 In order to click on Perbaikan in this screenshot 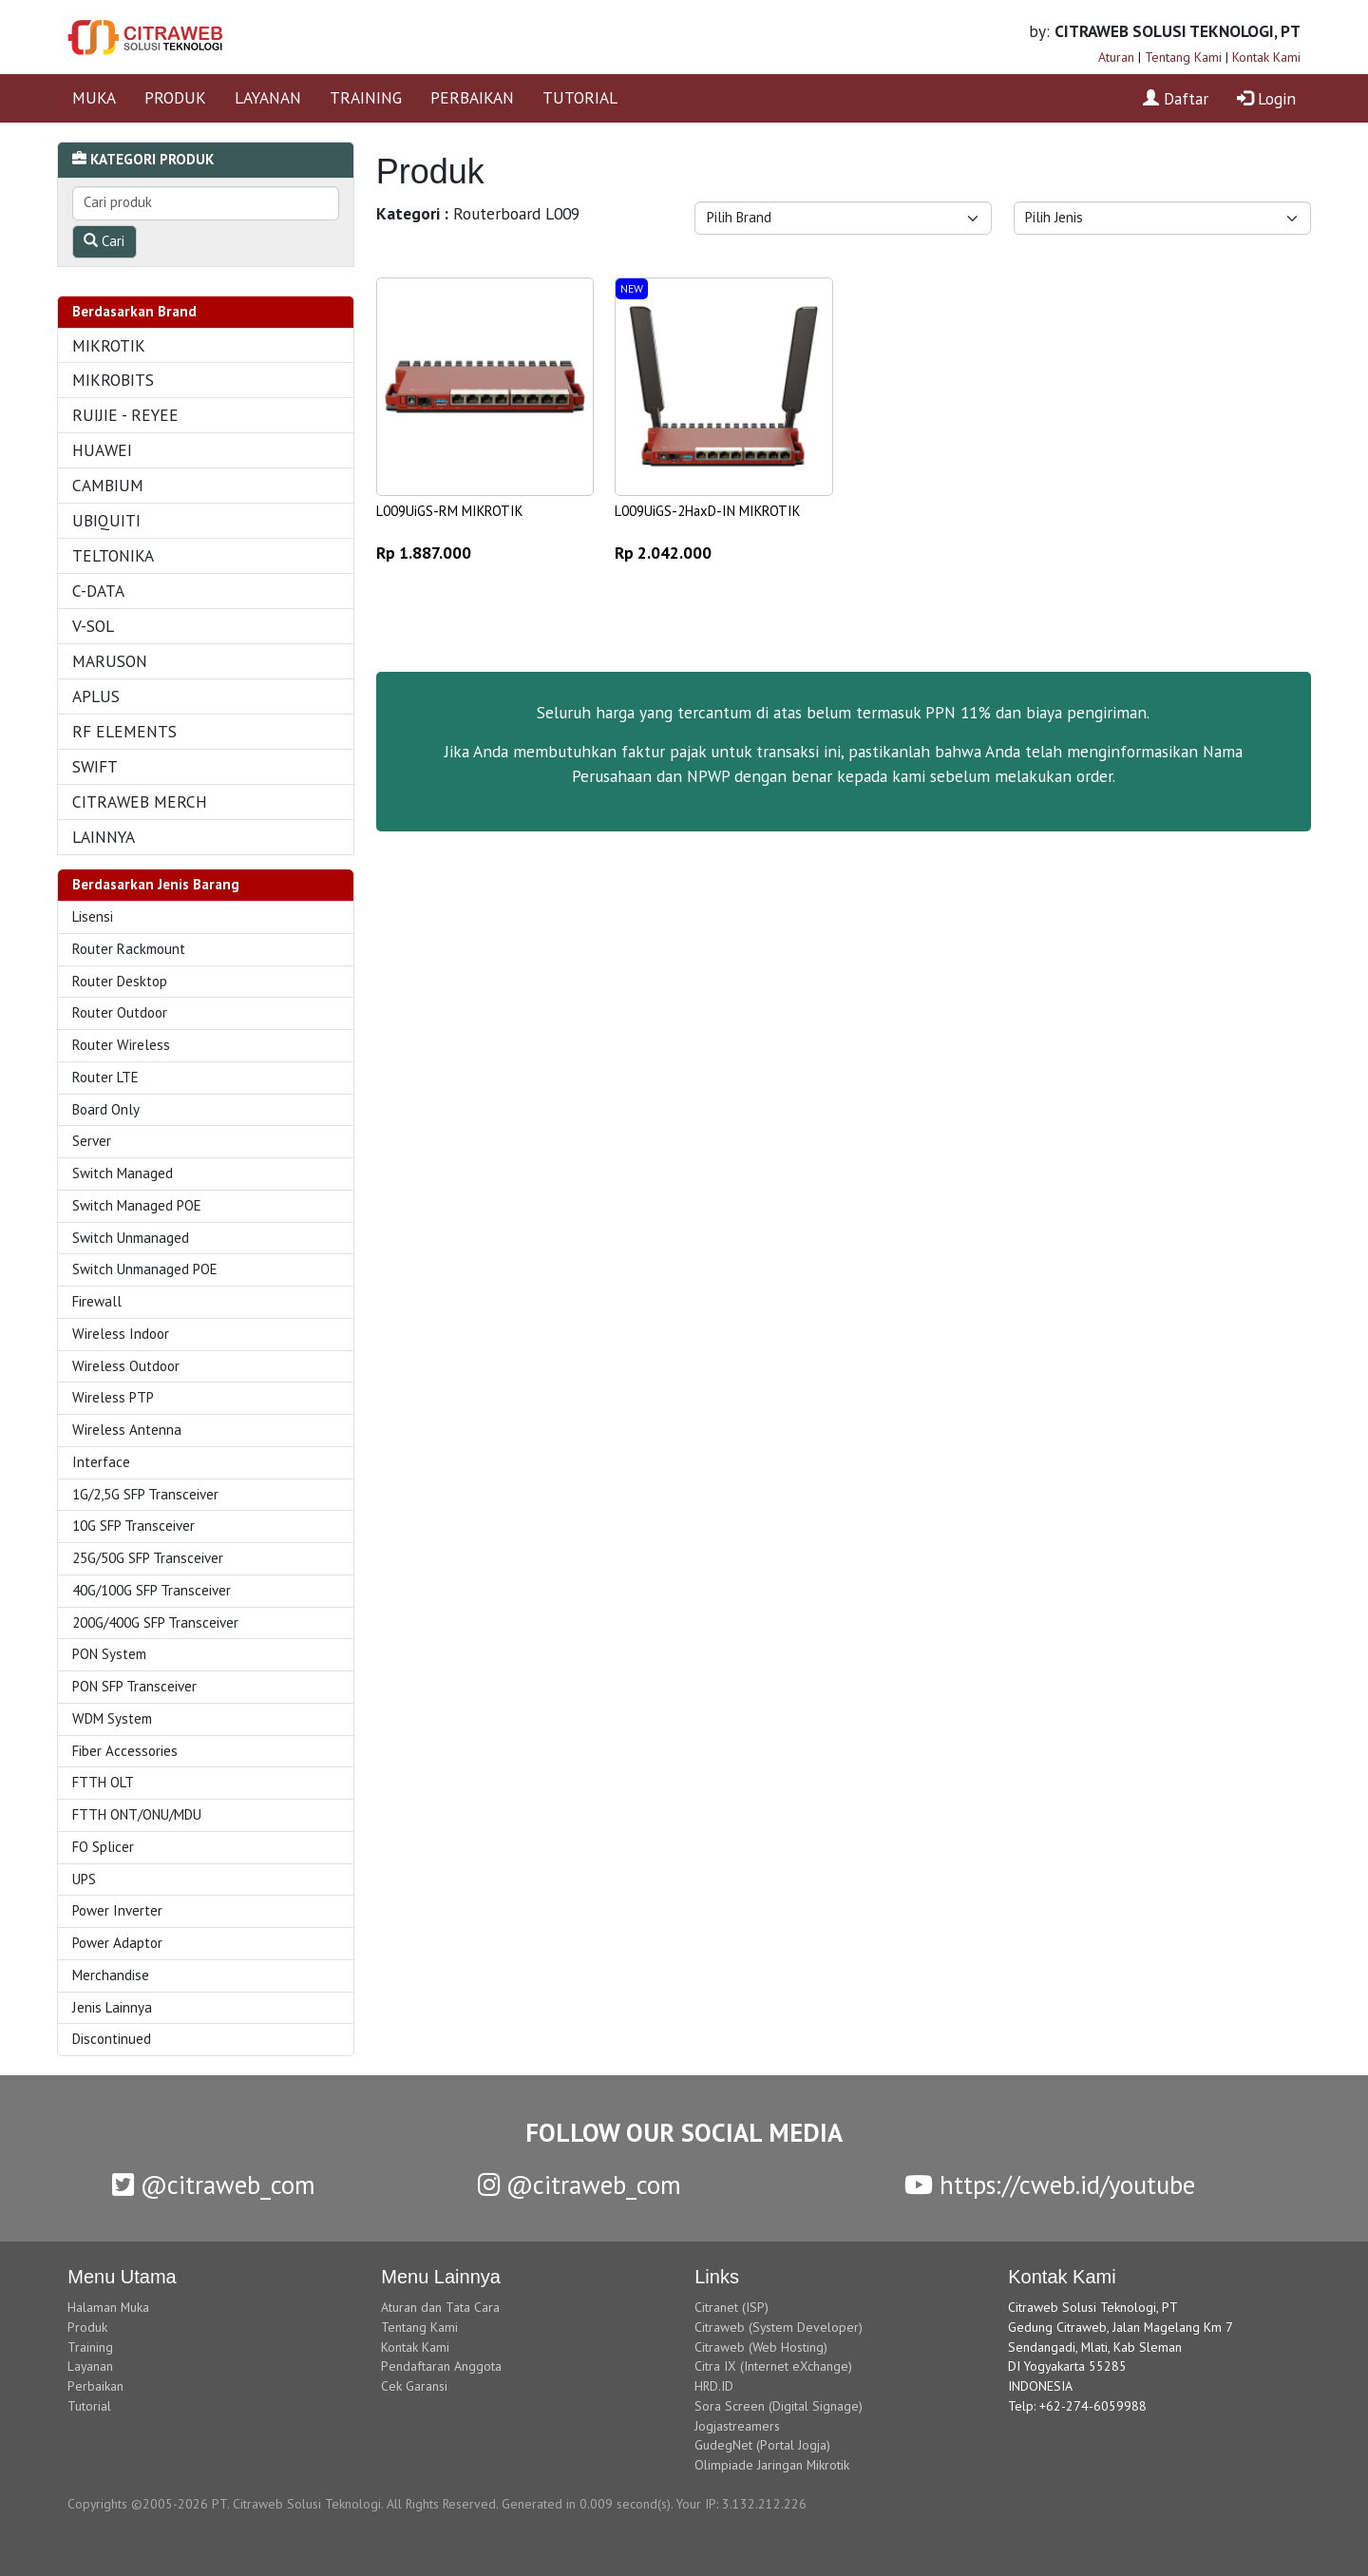, I will do `click(95, 2386)`.